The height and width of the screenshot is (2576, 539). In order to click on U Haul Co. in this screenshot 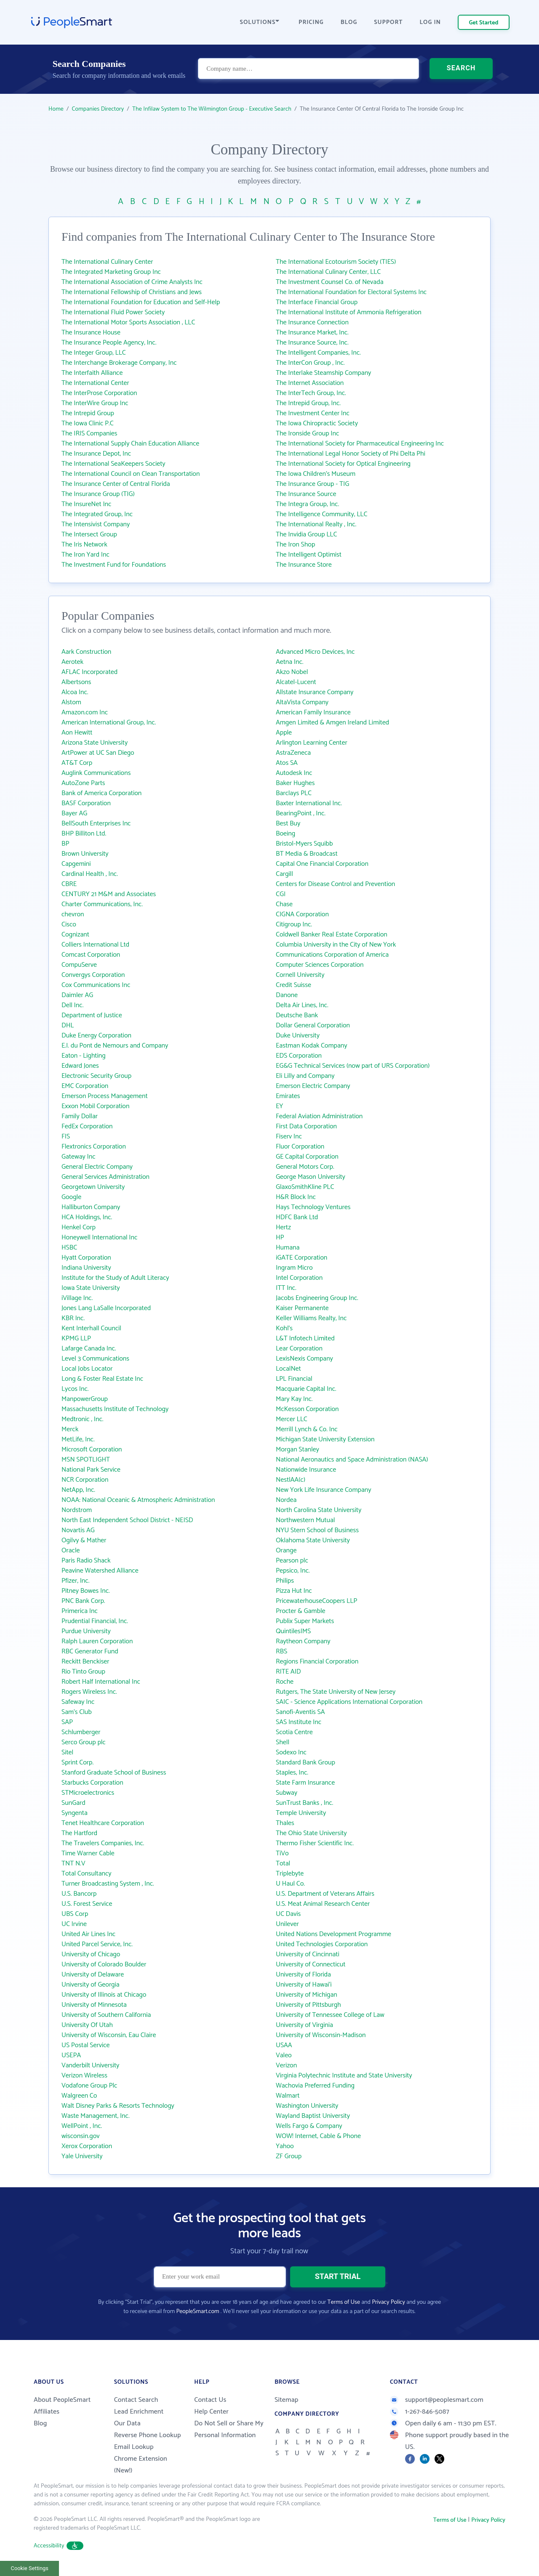, I will do `click(290, 1883)`.